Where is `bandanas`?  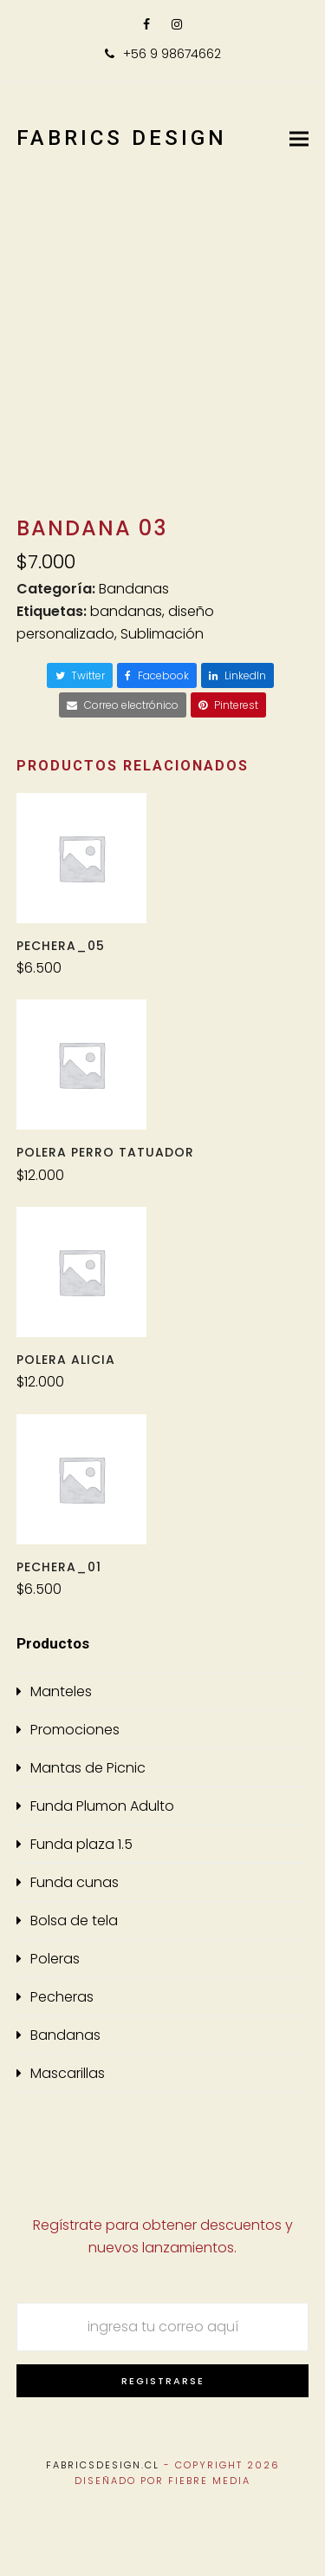
bandanas is located at coordinates (126, 611).